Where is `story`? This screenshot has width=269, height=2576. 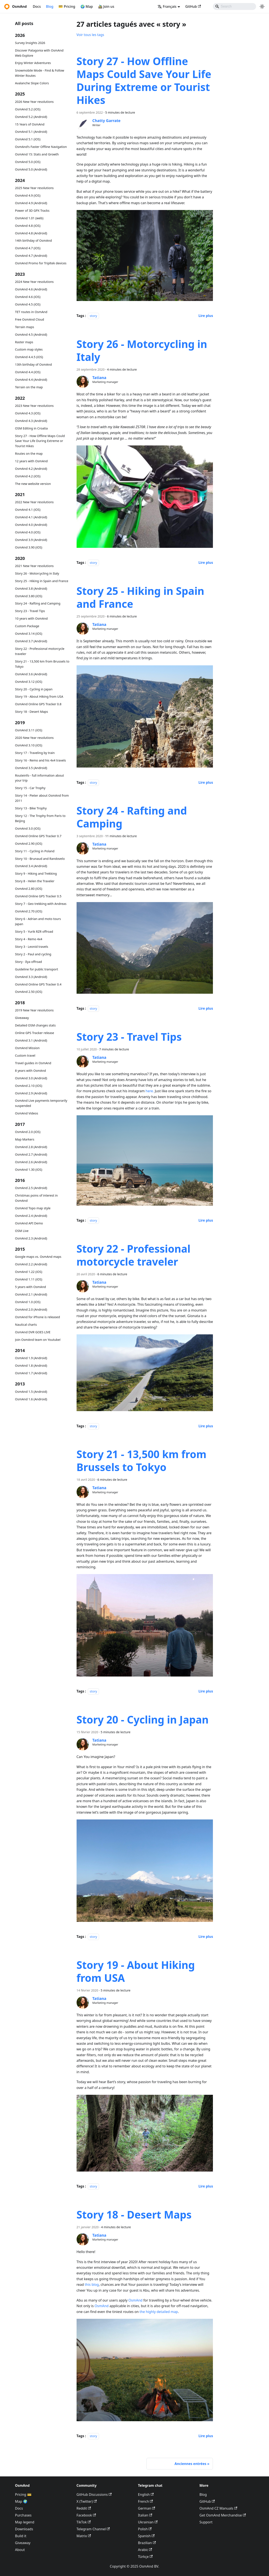
story is located at coordinates (93, 316).